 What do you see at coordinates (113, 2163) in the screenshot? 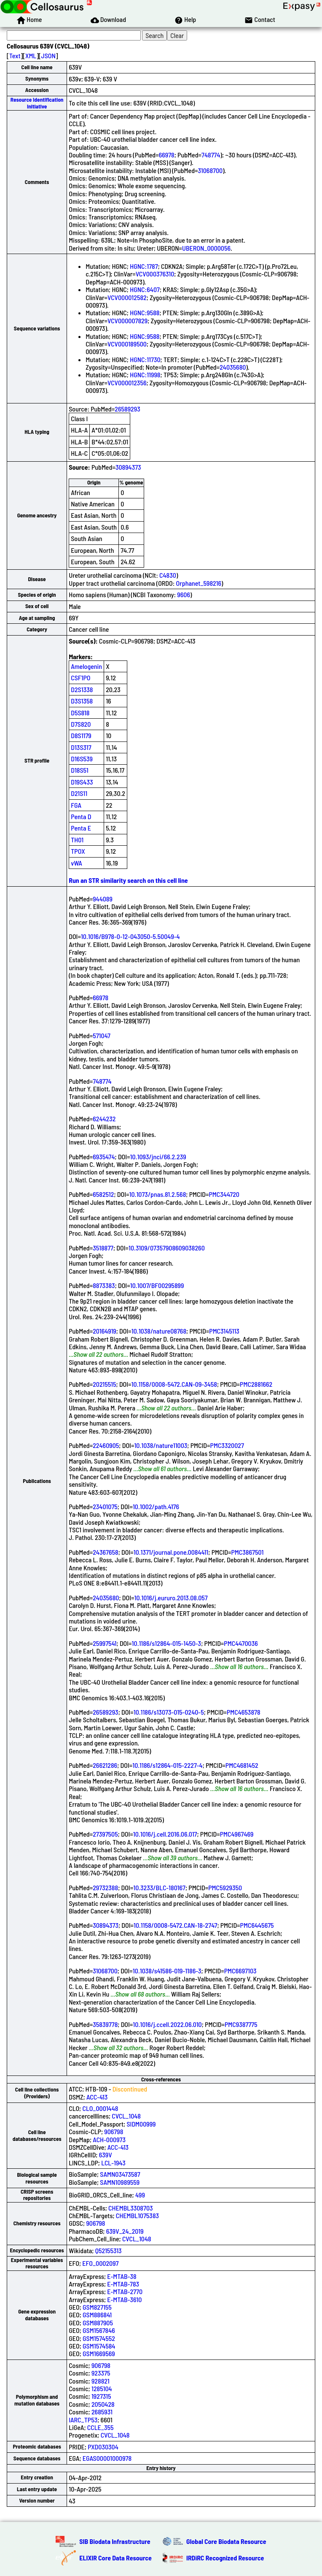
I see `LCL-1943` at bounding box center [113, 2163].